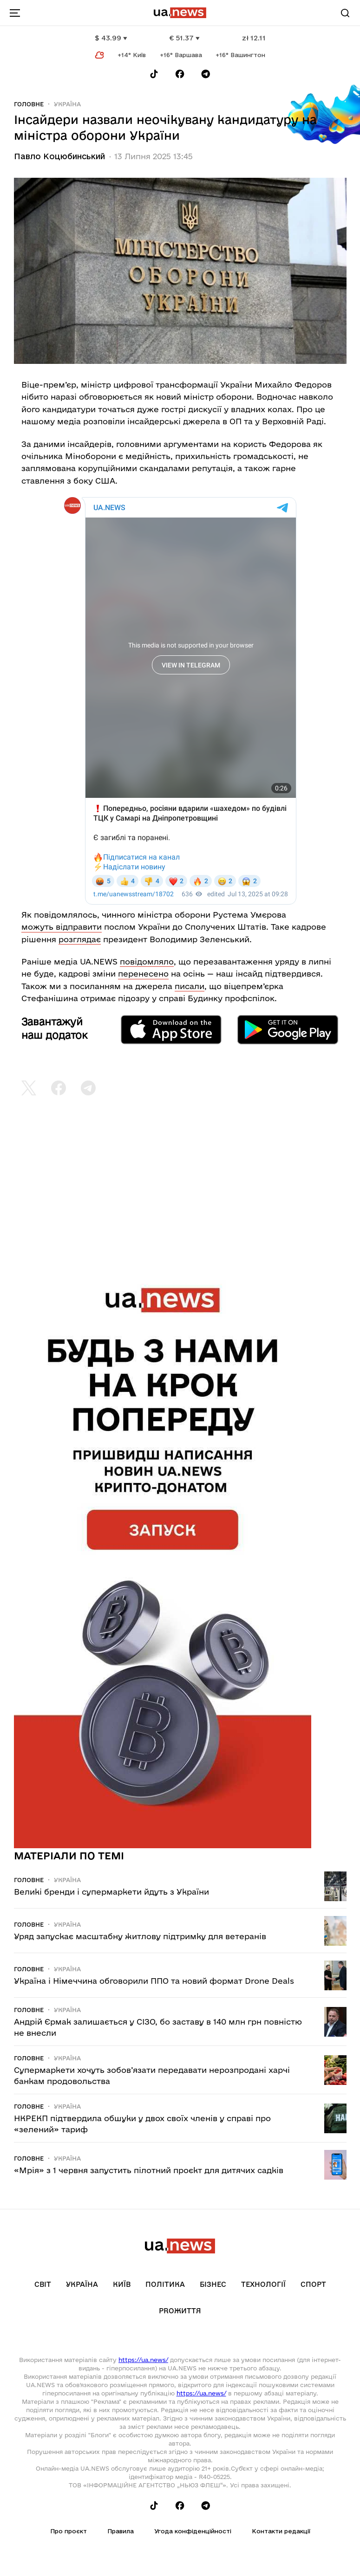 Image resolution: width=360 pixels, height=2576 pixels. What do you see at coordinates (14, 13) in the screenshot?
I see `[menu-toggle-button]` at bounding box center [14, 13].